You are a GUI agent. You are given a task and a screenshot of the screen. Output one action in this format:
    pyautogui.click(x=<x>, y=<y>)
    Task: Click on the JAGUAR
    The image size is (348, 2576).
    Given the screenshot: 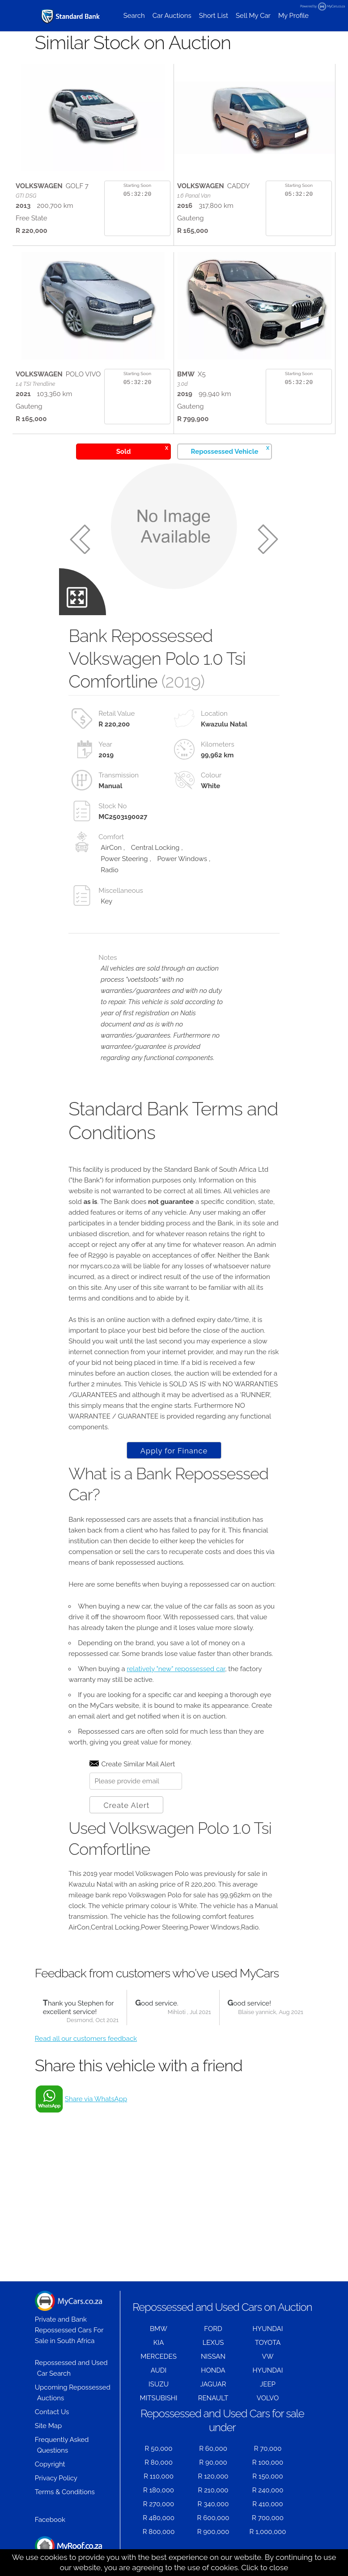 What is the action you would take?
    pyautogui.click(x=213, y=2384)
    